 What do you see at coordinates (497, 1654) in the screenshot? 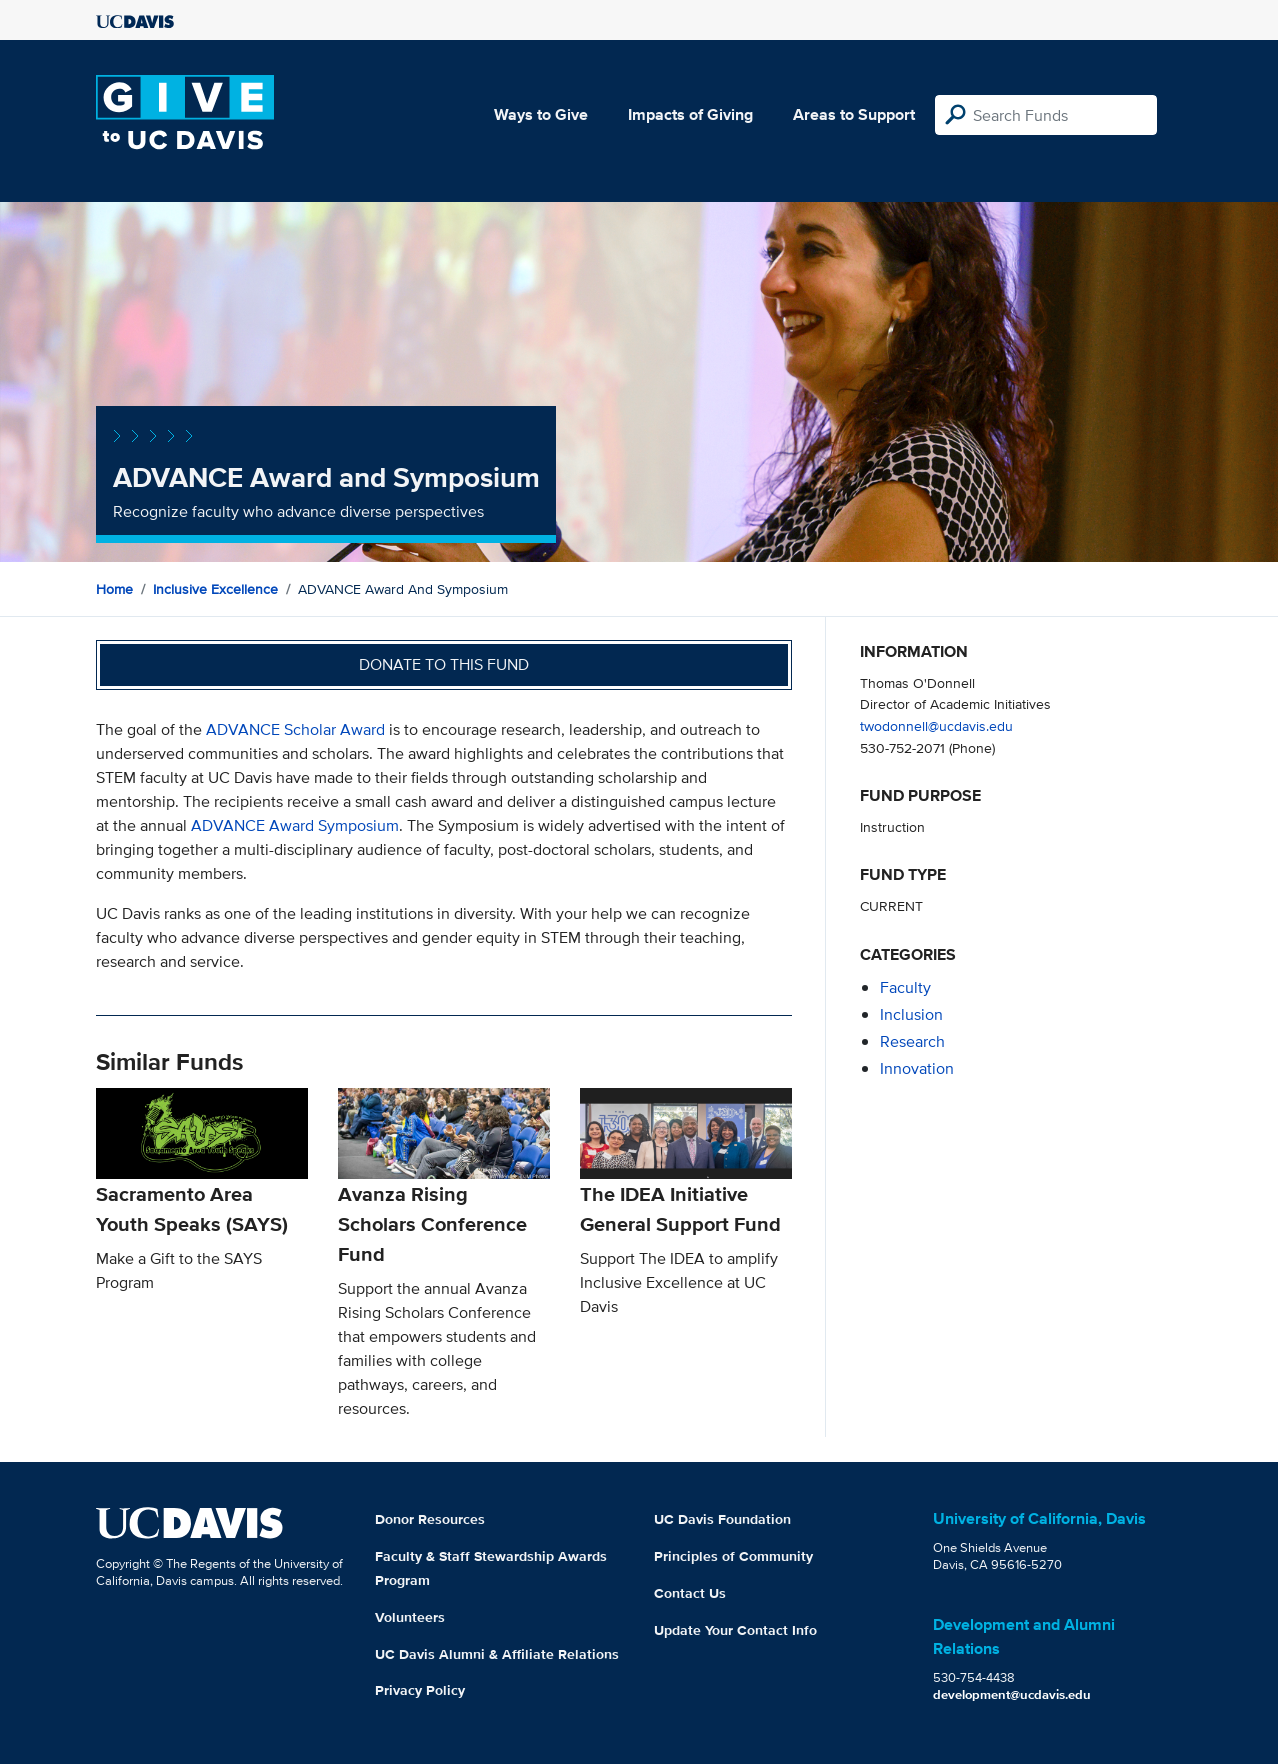
I see `UC Davis Alumni & Affiliate Relations` at bounding box center [497, 1654].